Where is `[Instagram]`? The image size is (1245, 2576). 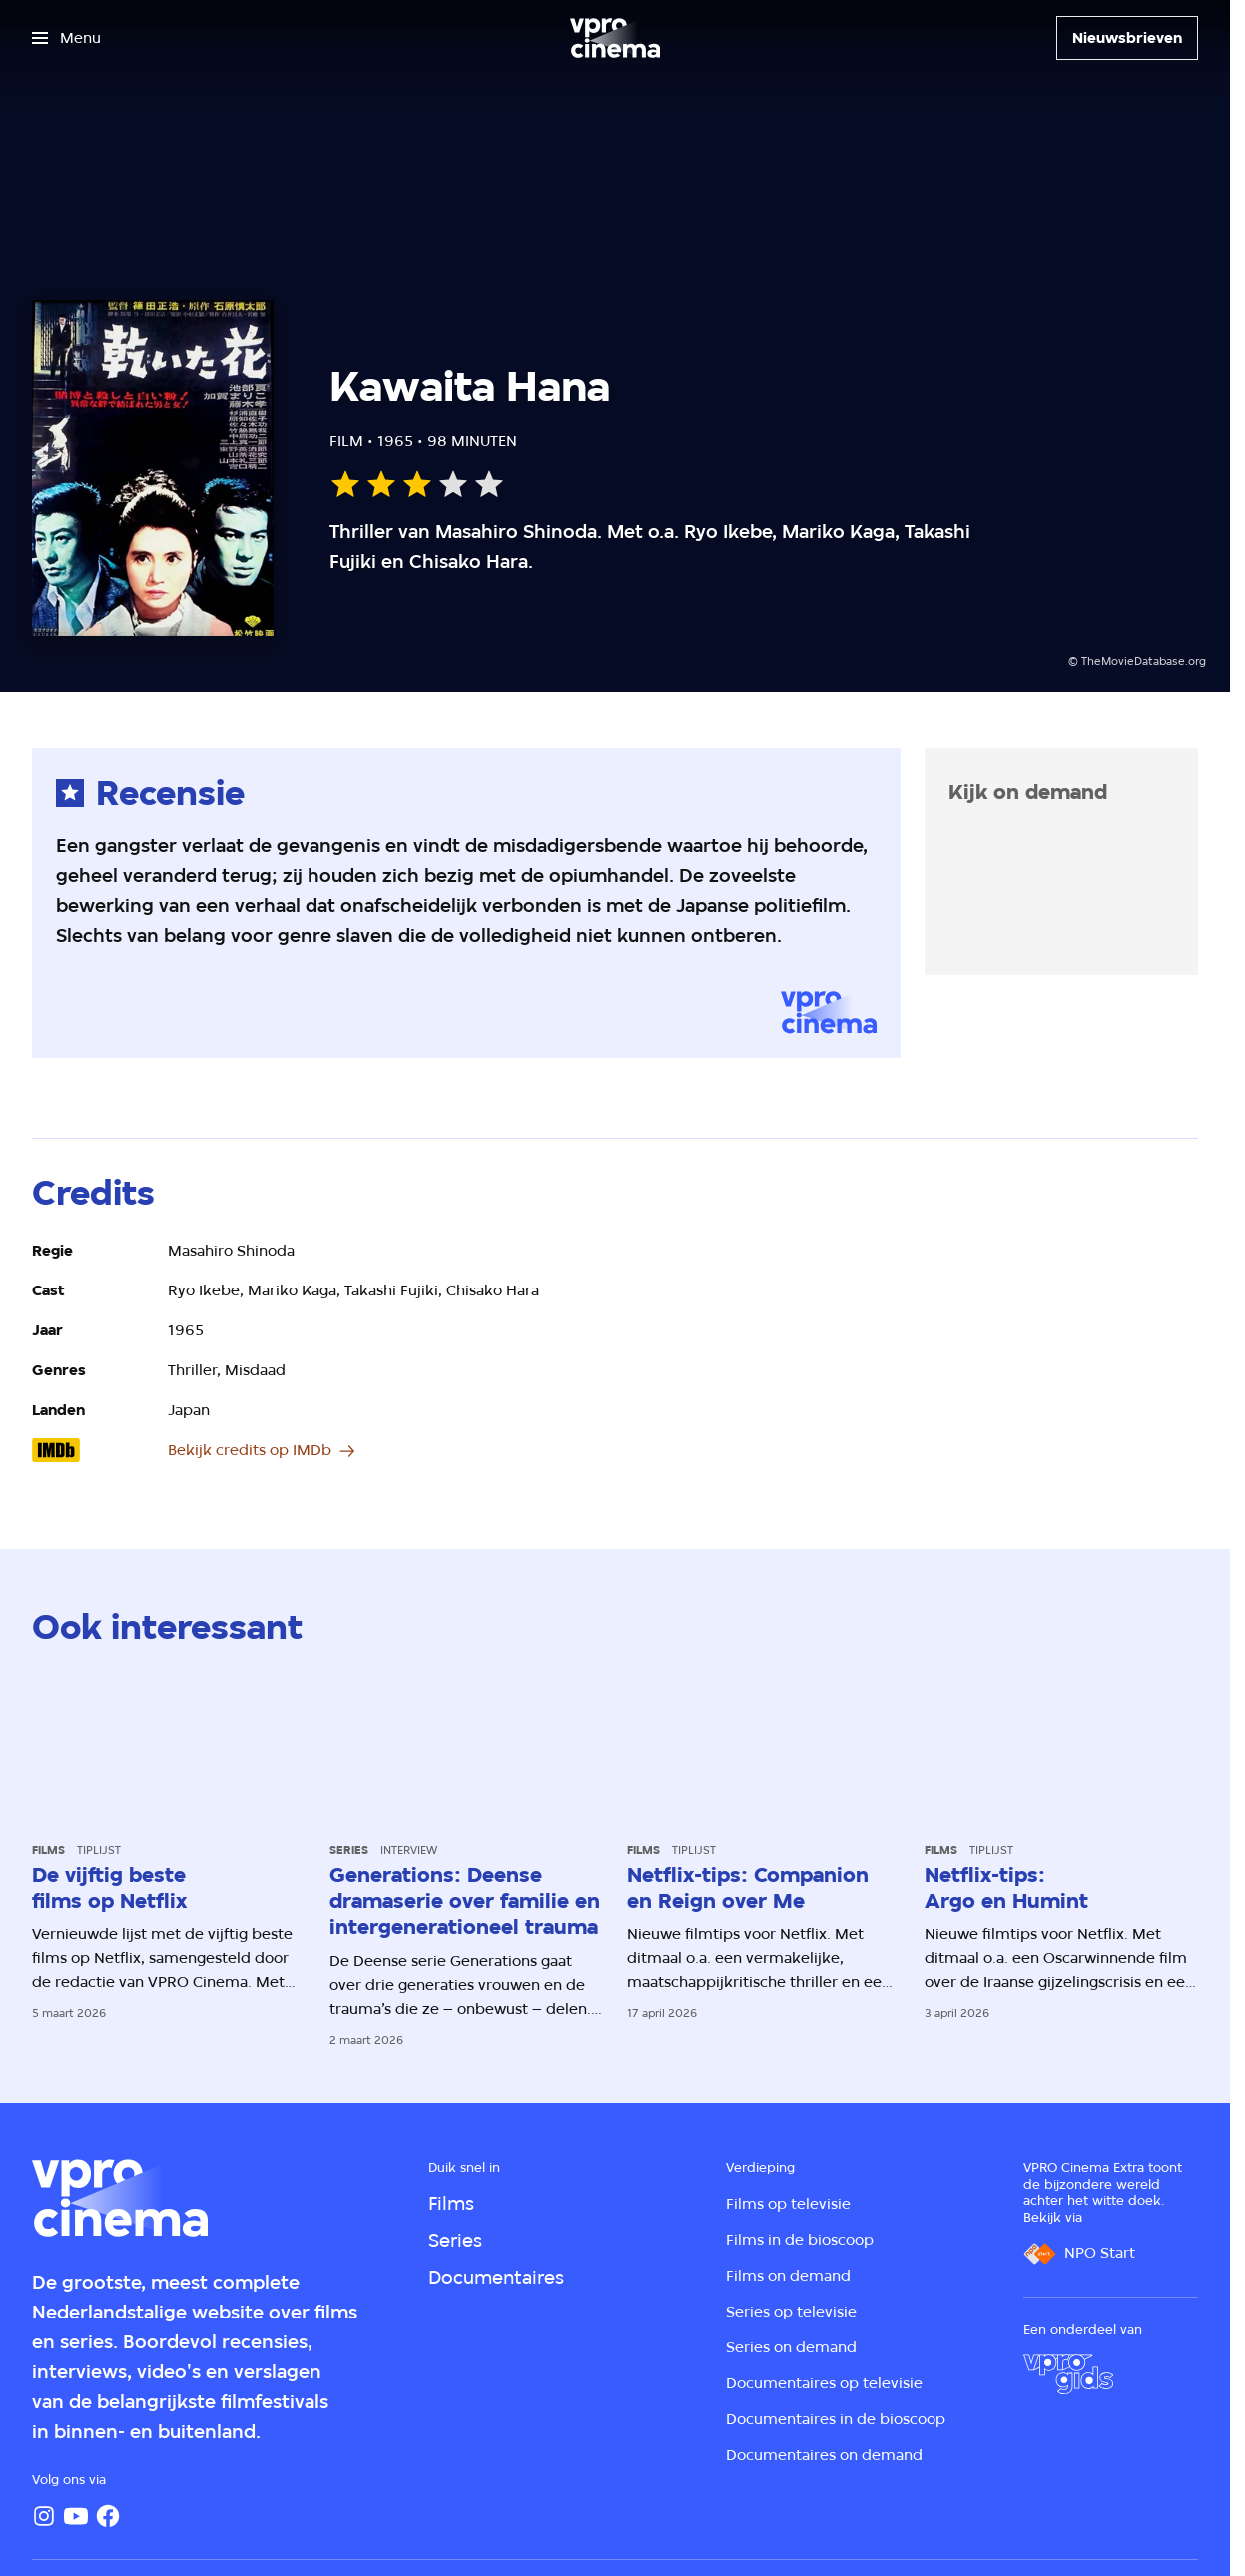
[Instagram] is located at coordinates (44, 2516).